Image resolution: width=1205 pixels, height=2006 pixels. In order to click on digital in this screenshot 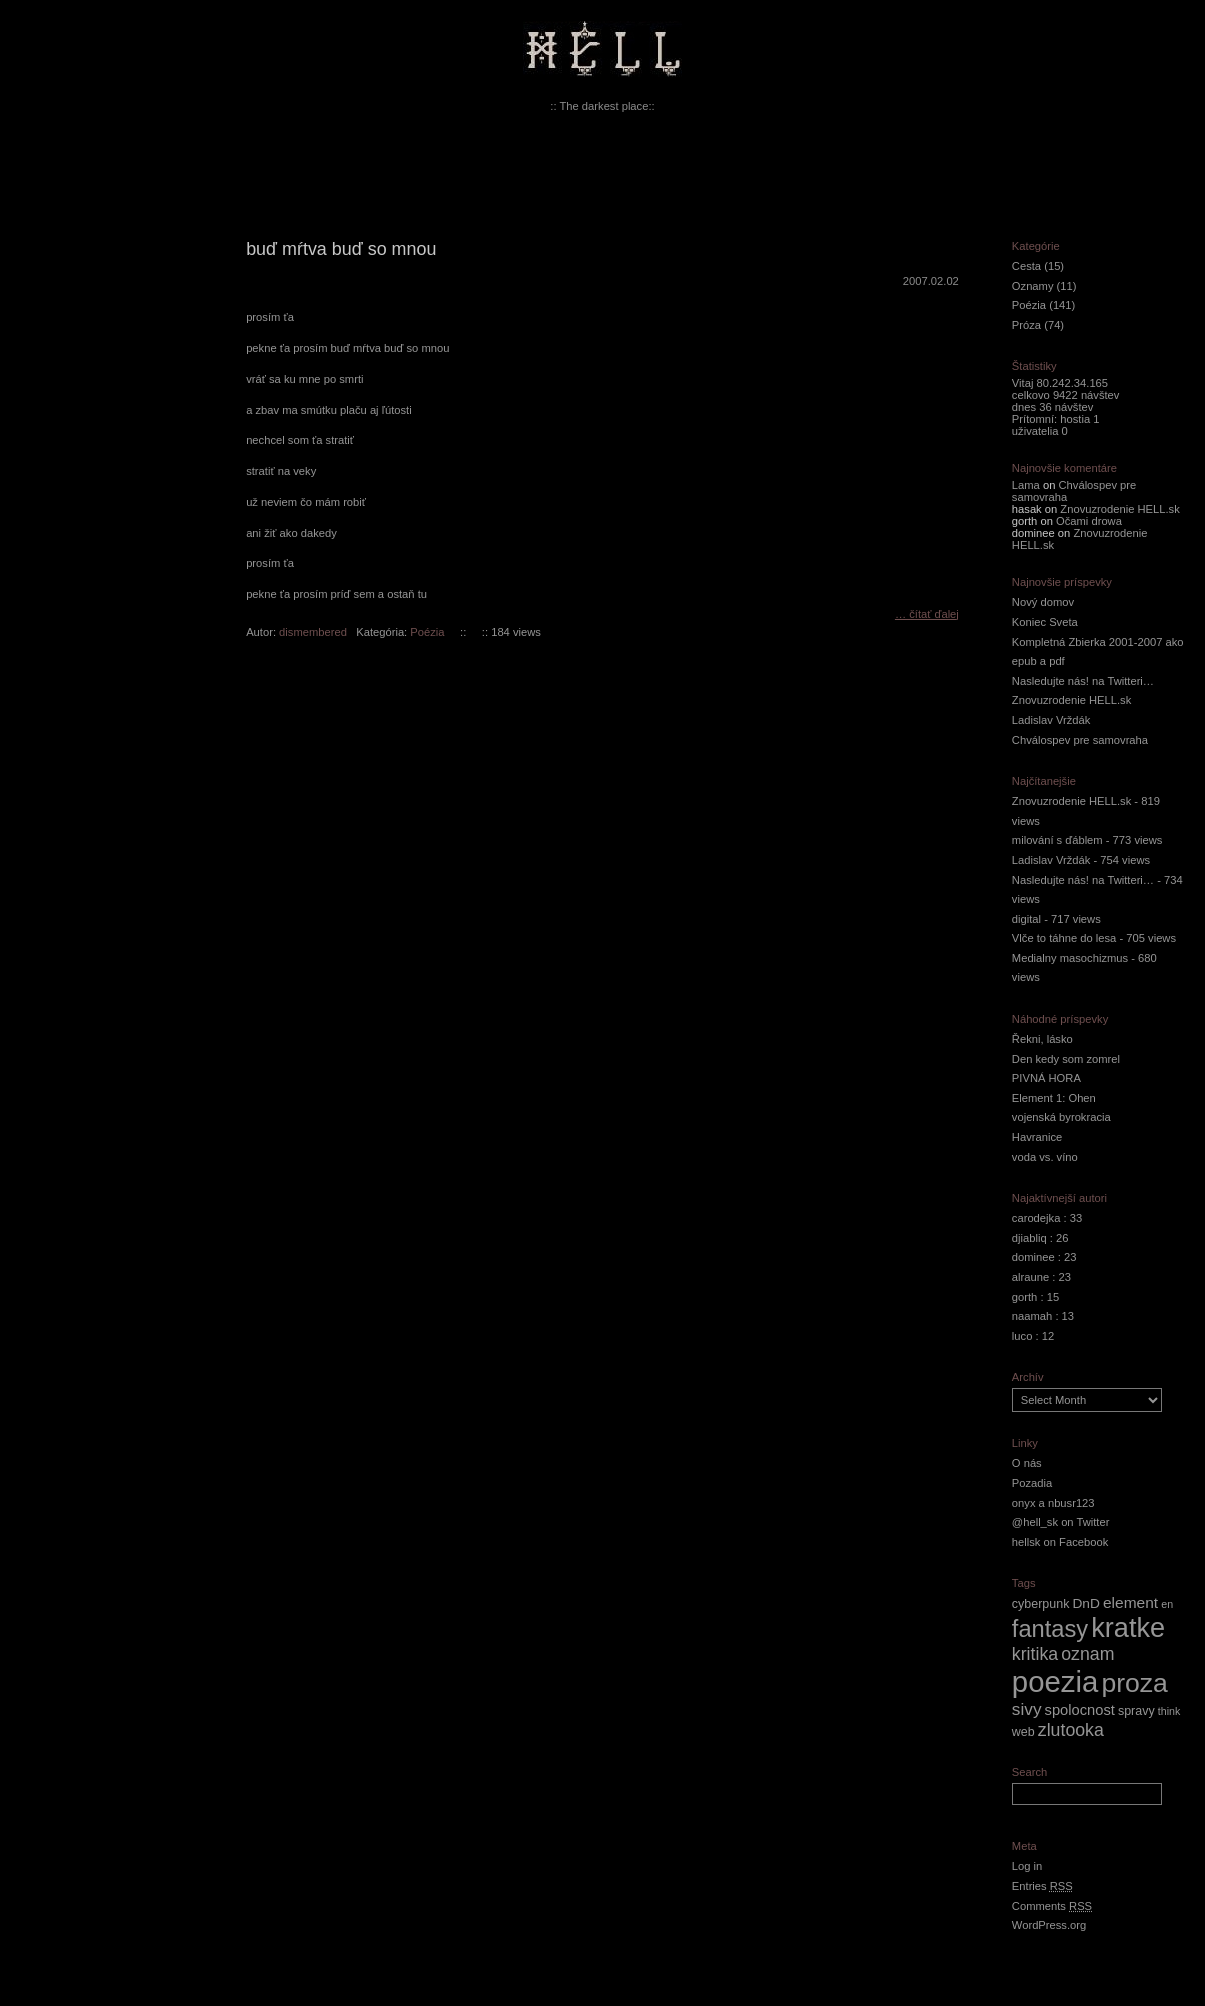, I will do `click(1026, 919)`.